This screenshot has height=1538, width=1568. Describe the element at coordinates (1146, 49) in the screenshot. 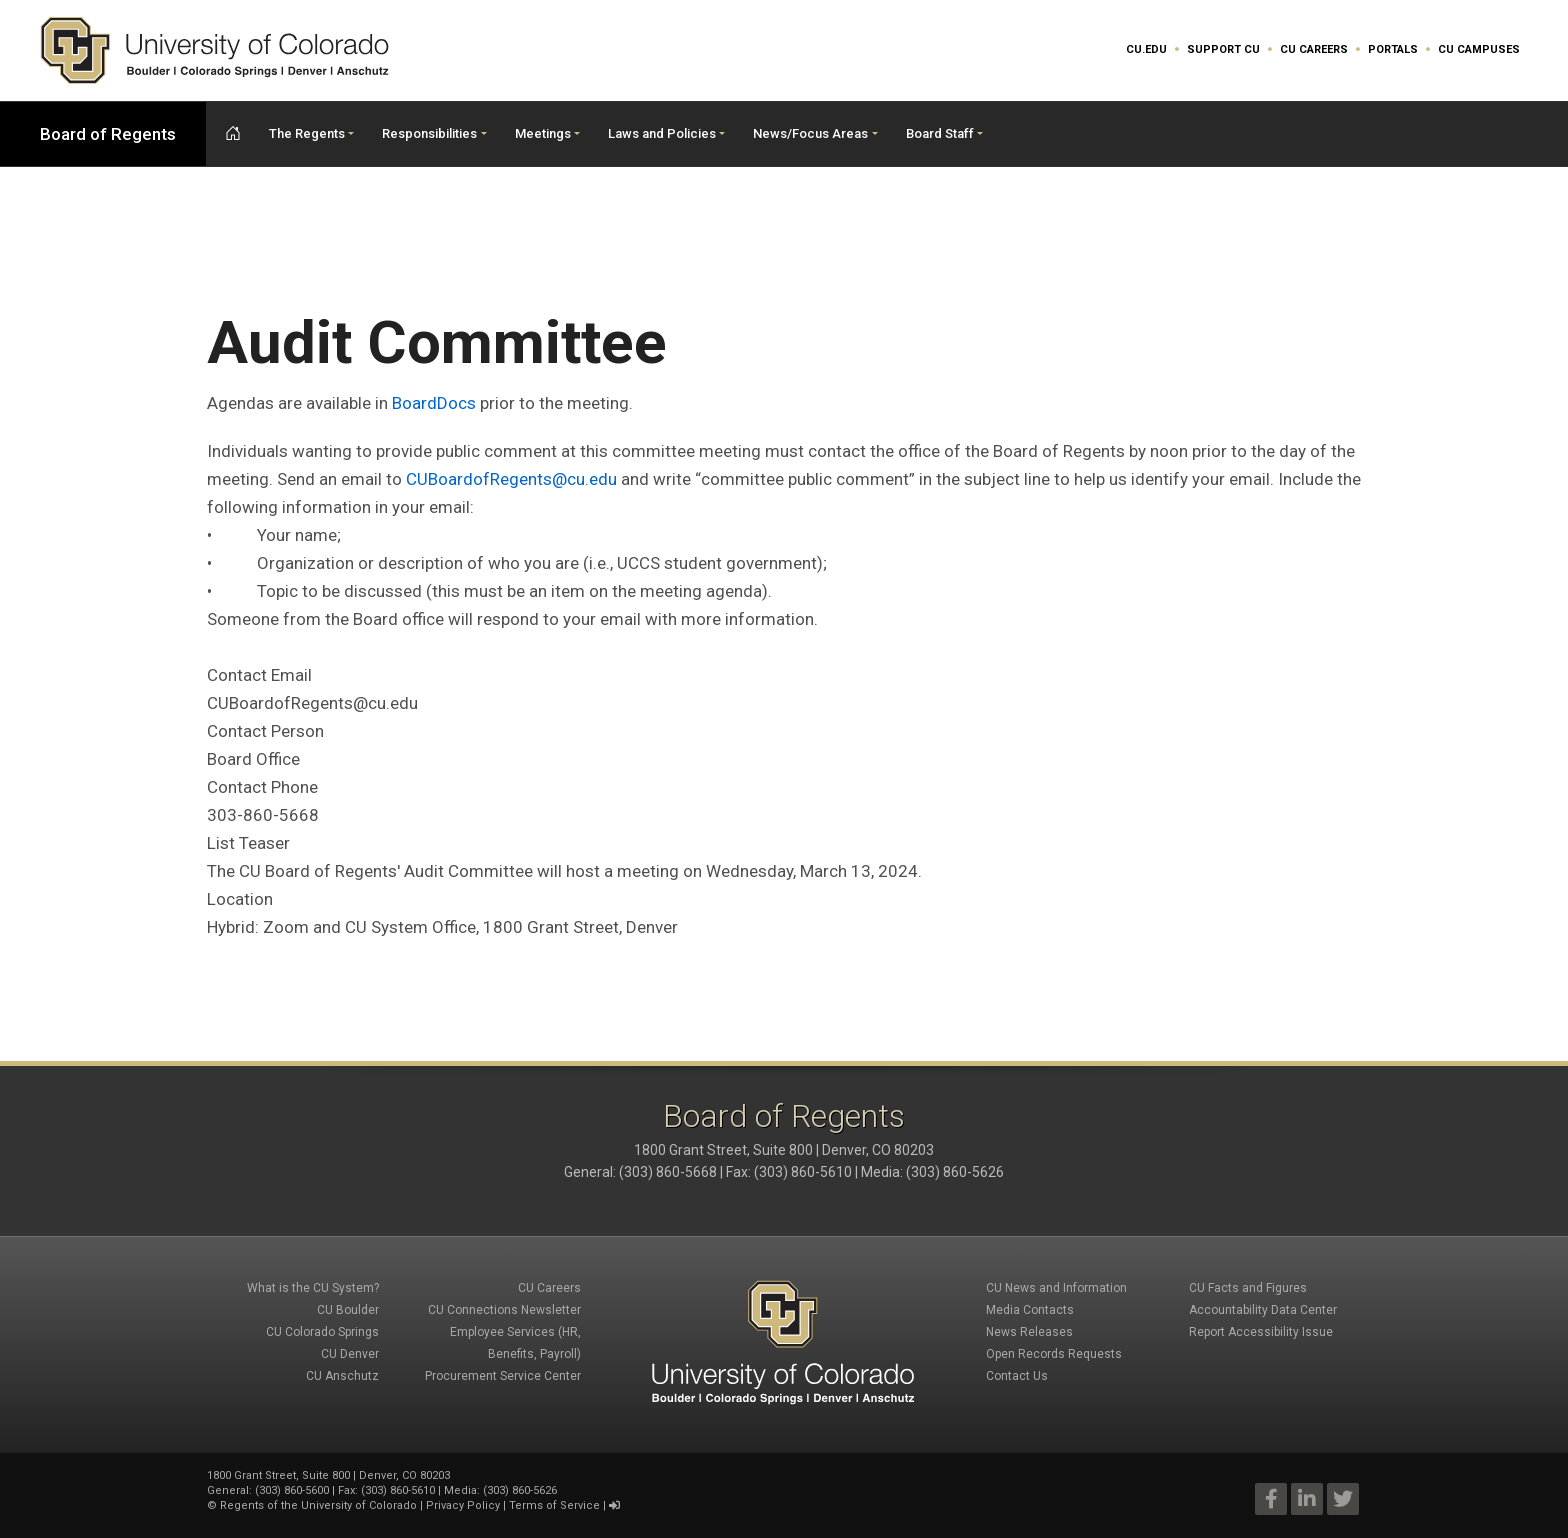

I see `CU.edu` at that location.